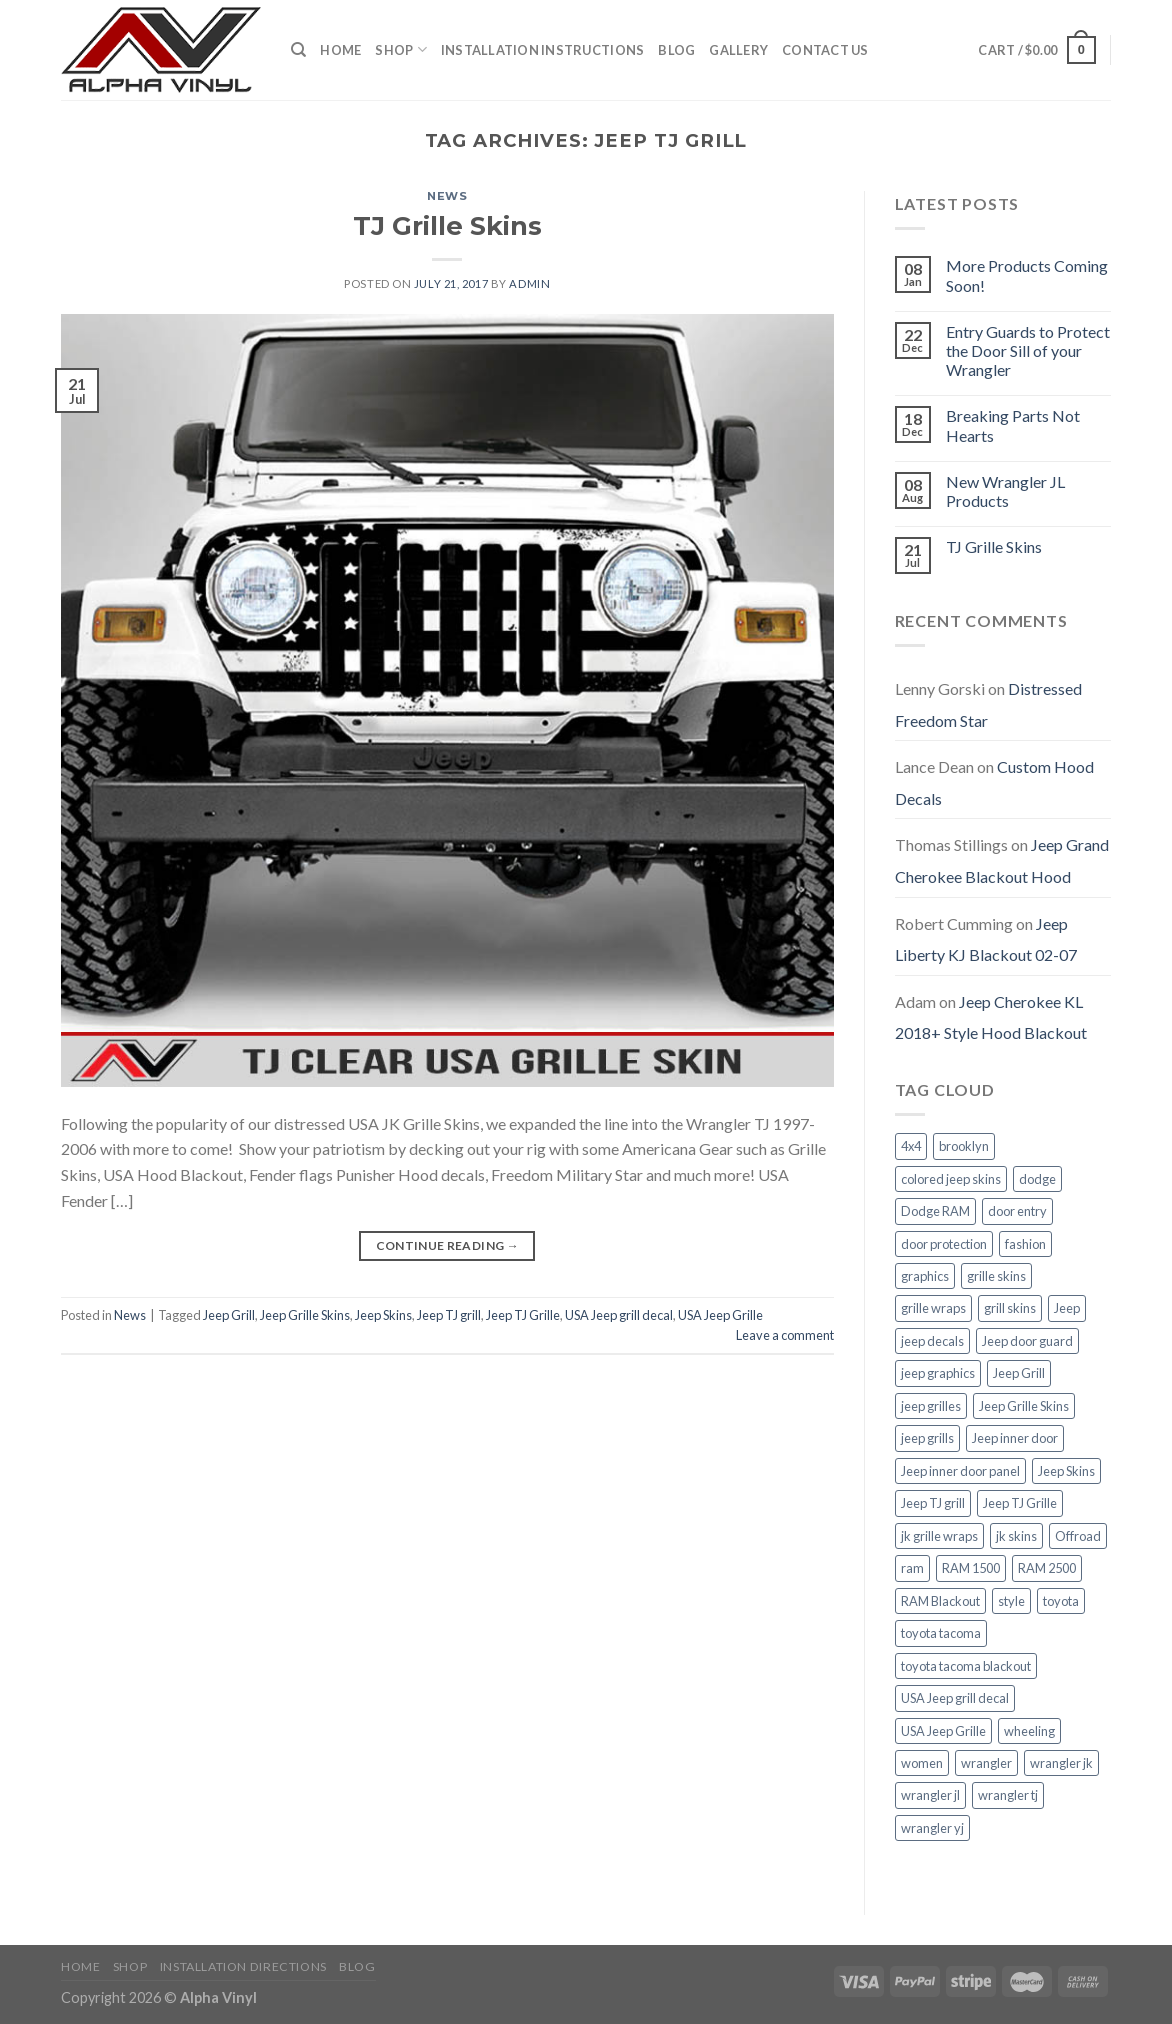 The height and width of the screenshot is (2024, 1172). Describe the element at coordinates (971, 1568) in the screenshot. I see `RAM 1500 [RAM 1500 (1 item)]` at that location.